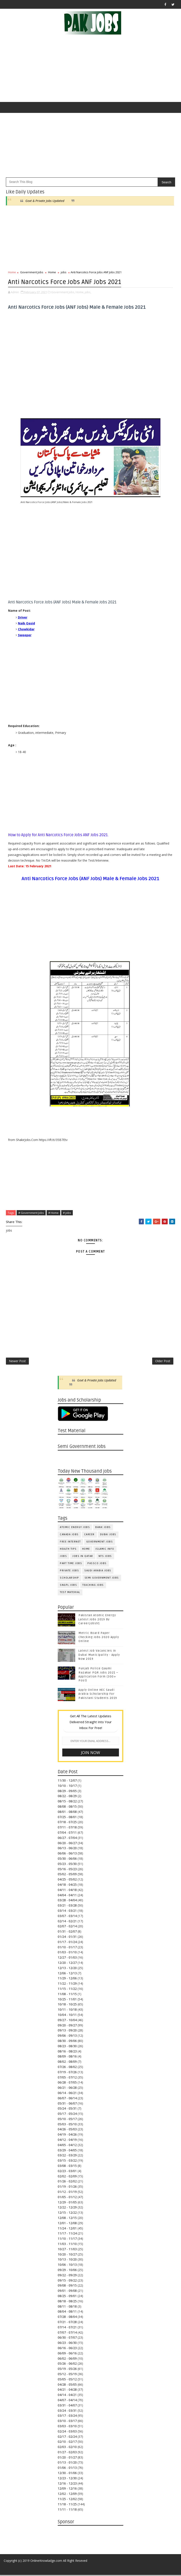 This screenshot has height=2576, width=181. I want to click on 10/04 - 10/11, so click(67, 2015).